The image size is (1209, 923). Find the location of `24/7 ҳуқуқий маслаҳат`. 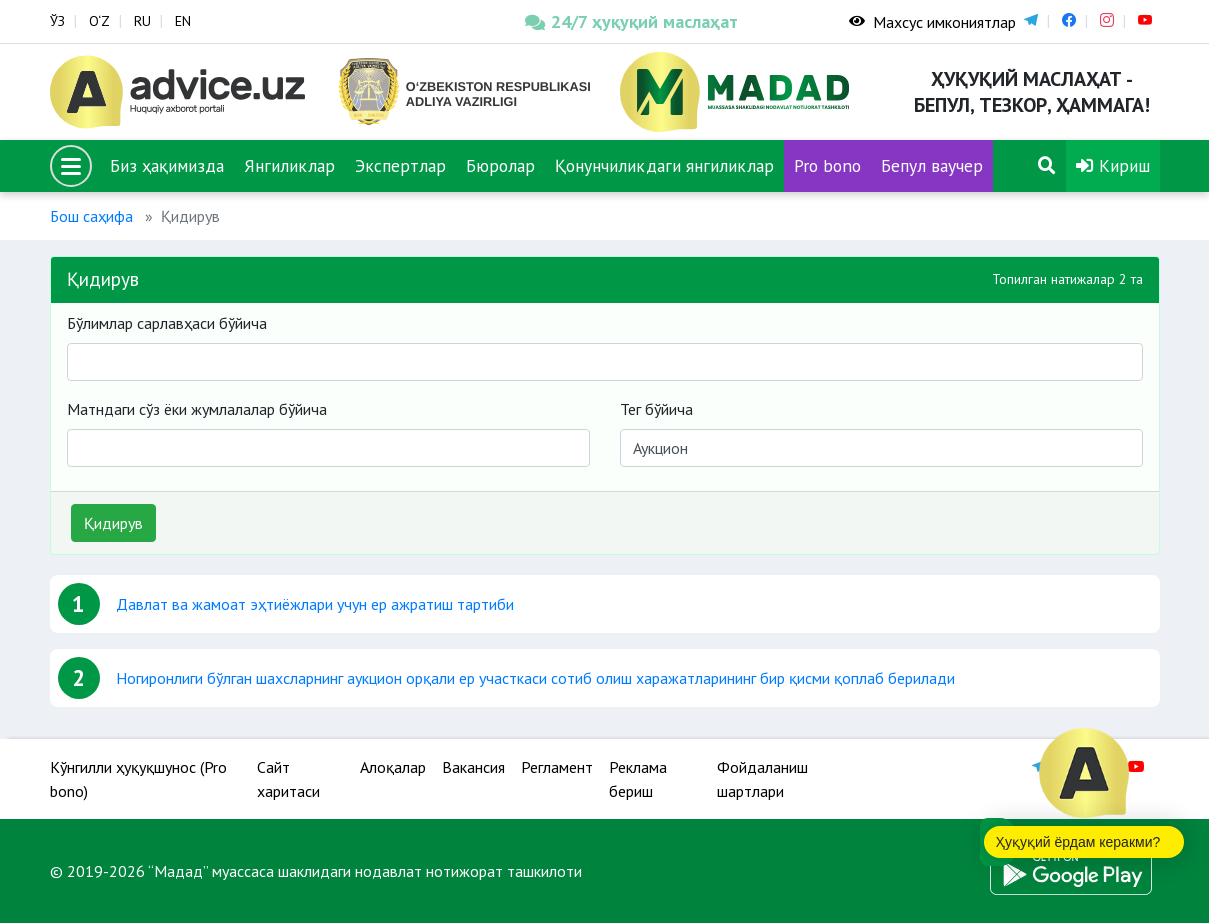

24/7 ҳуқуқий маслаҳат is located at coordinates (631, 21).